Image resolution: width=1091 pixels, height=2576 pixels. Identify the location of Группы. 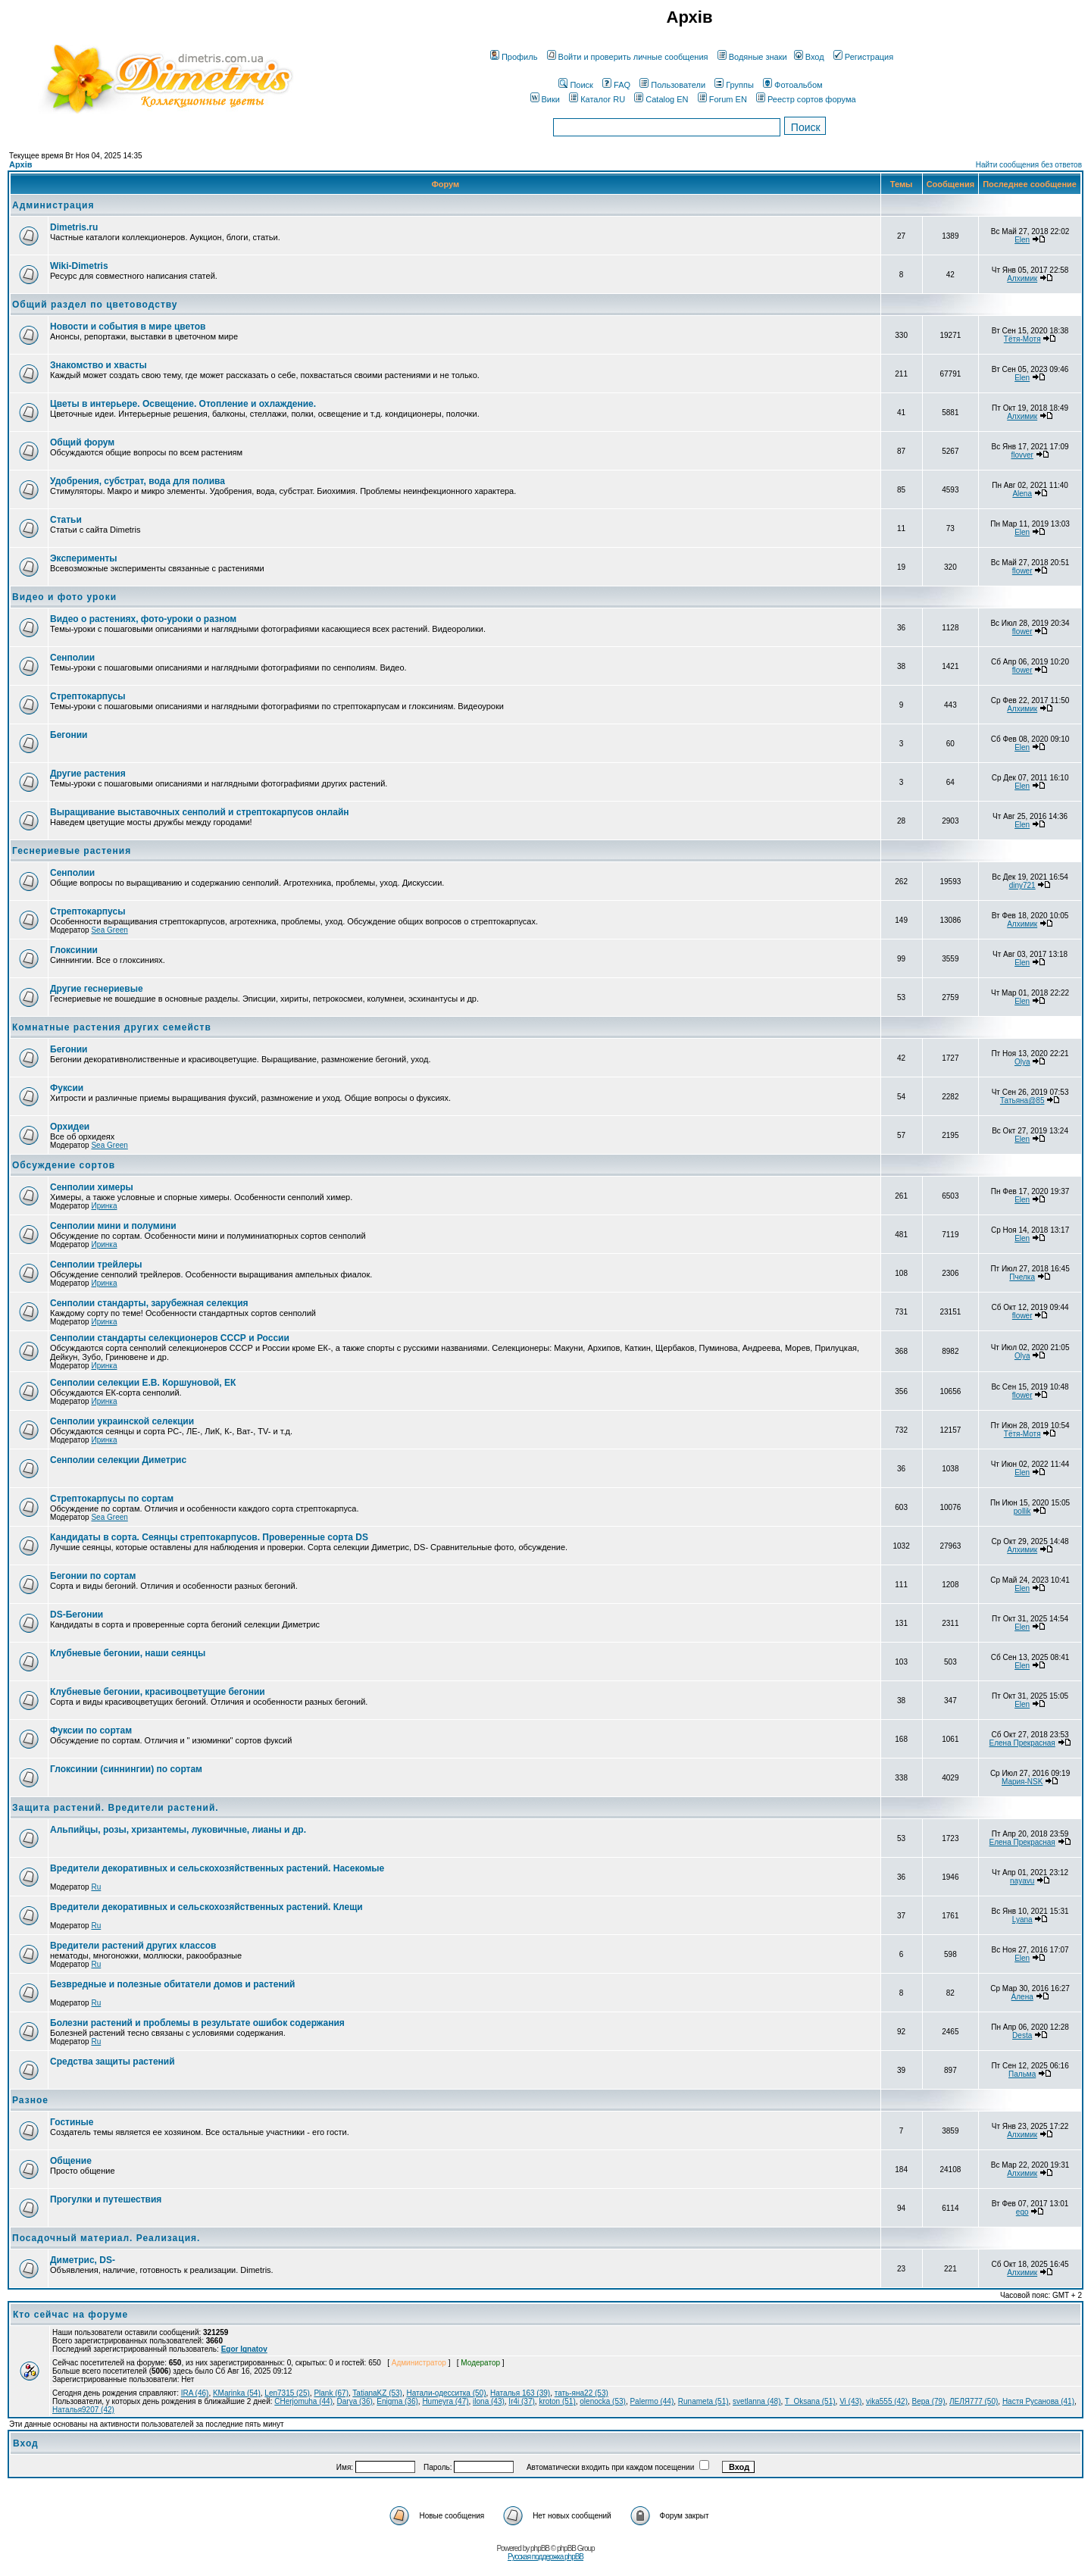
(734, 84).